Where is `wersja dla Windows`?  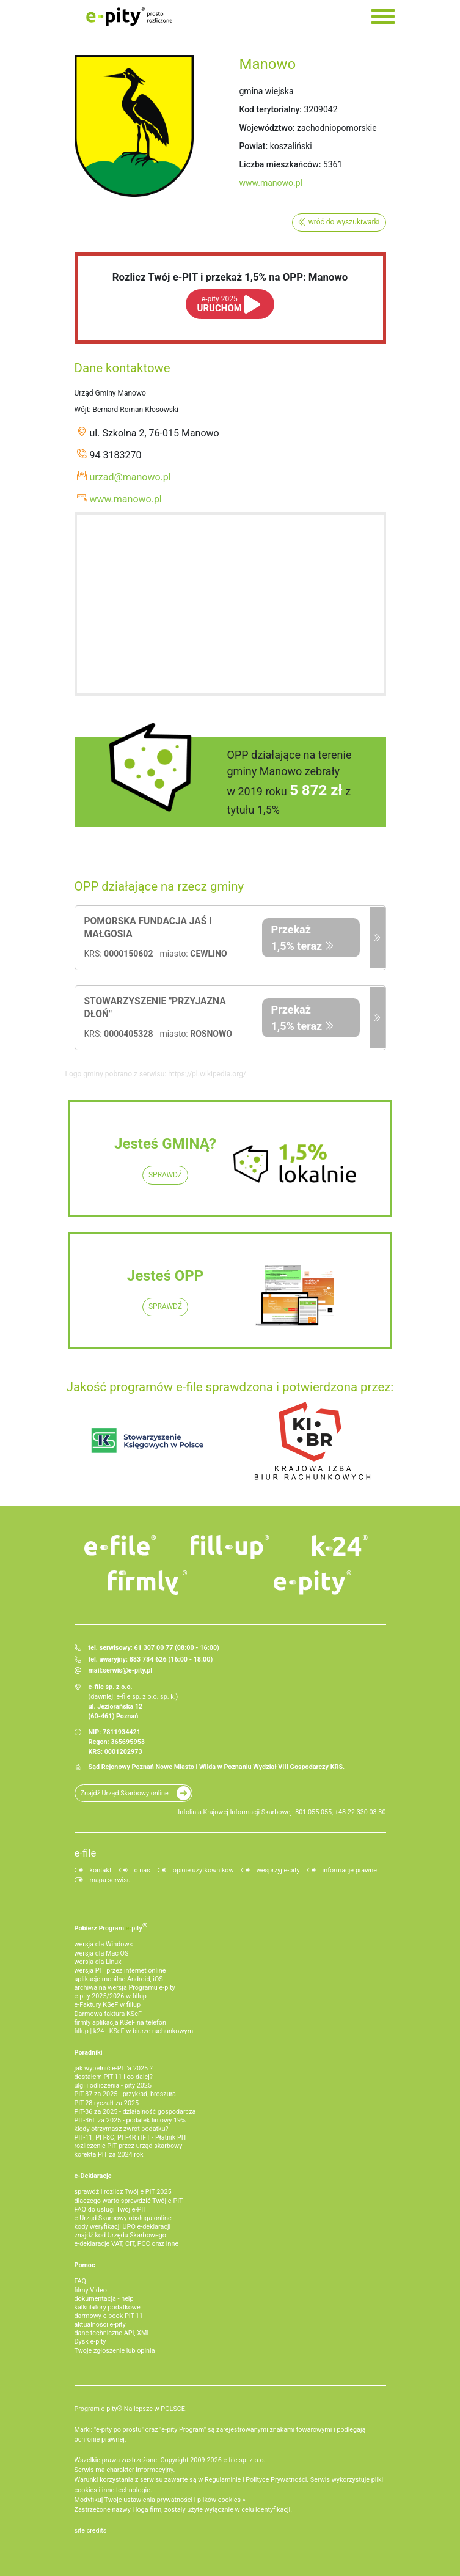
wersja dla Windows is located at coordinates (104, 1944).